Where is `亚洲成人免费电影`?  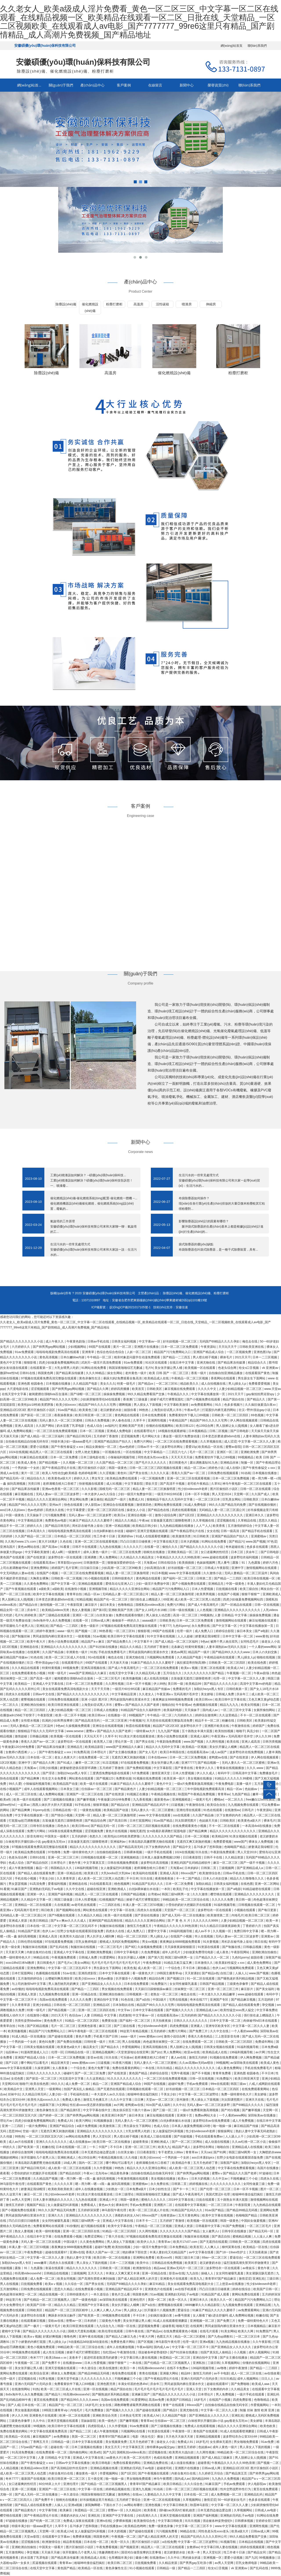
亚洲成人免费电影 is located at coordinates (119, 1431).